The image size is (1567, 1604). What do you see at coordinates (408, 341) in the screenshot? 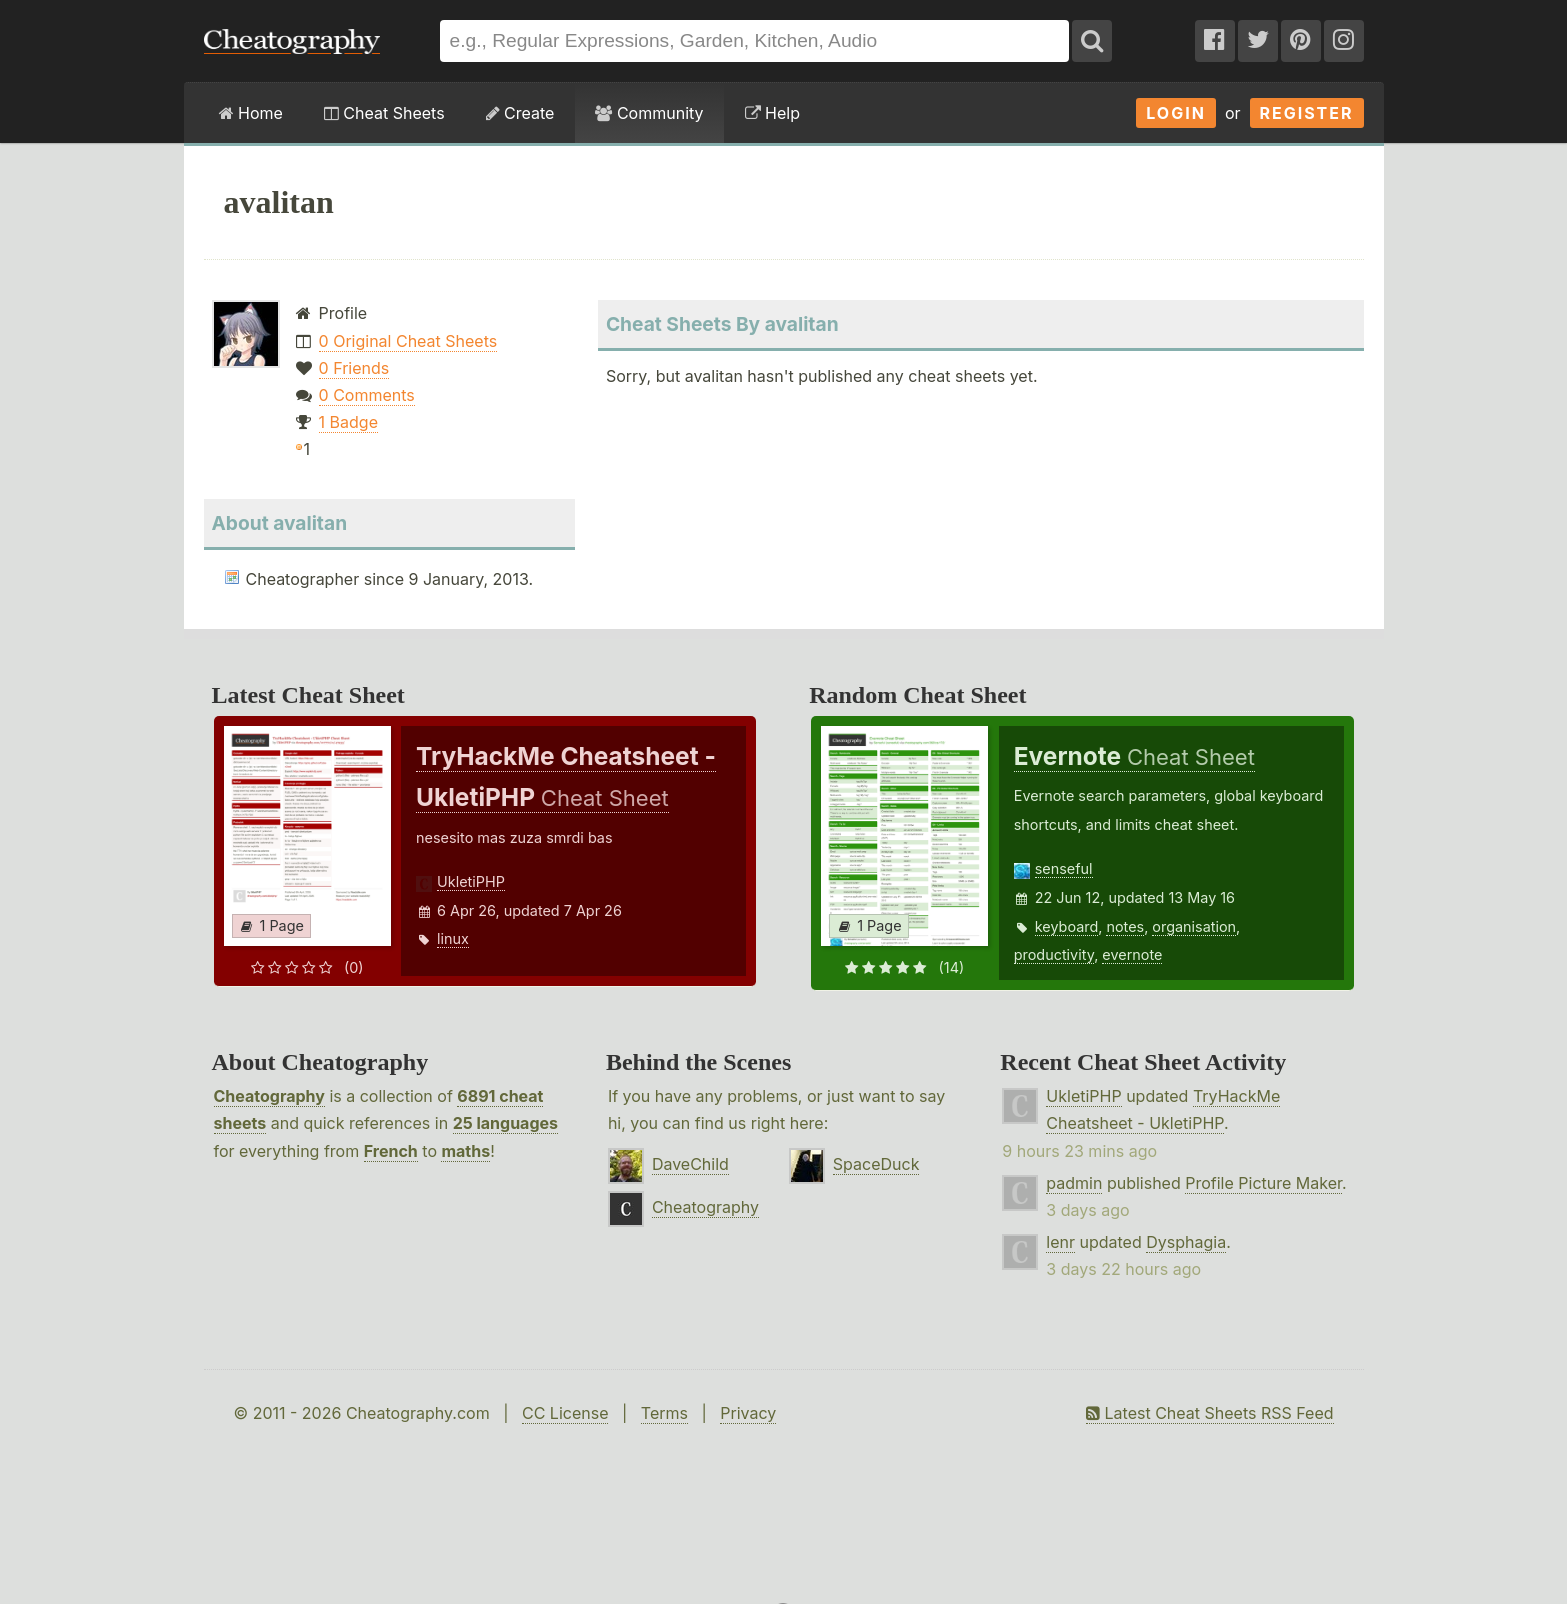
I see `0 Original Cheat Sheets` at bounding box center [408, 341].